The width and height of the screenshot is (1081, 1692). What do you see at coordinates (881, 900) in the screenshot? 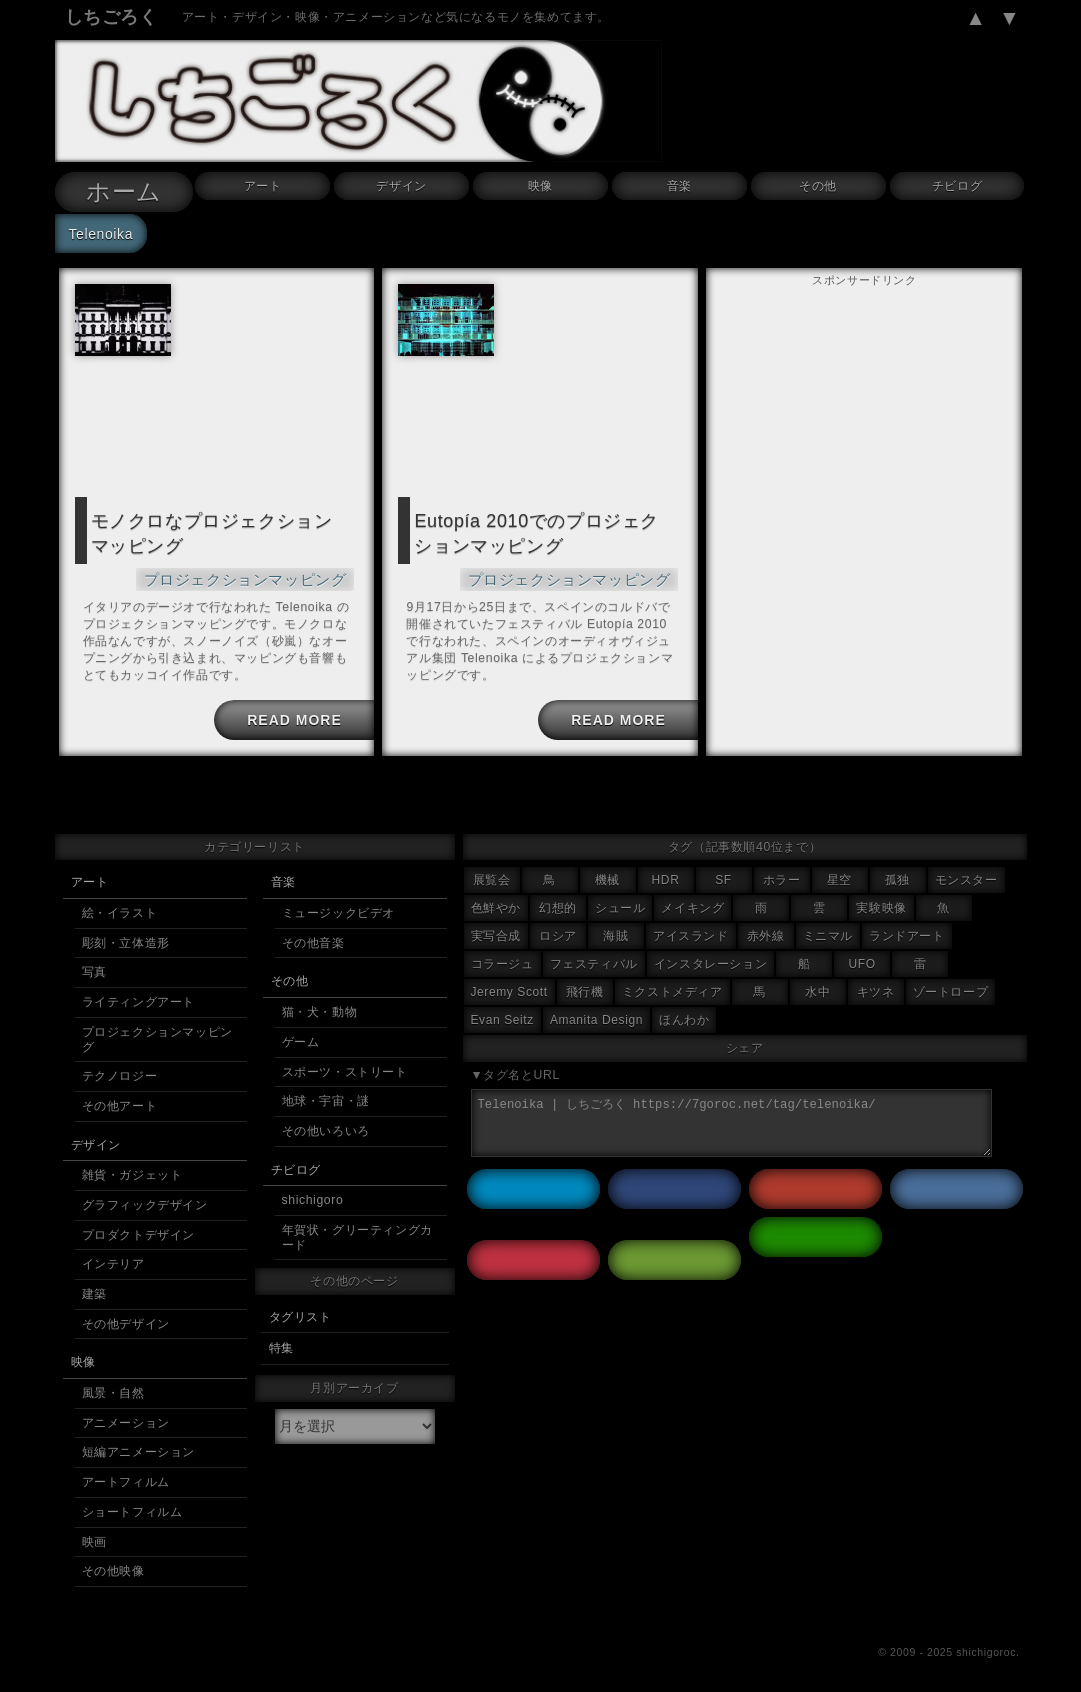
I see `実験映像` at bounding box center [881, 900].